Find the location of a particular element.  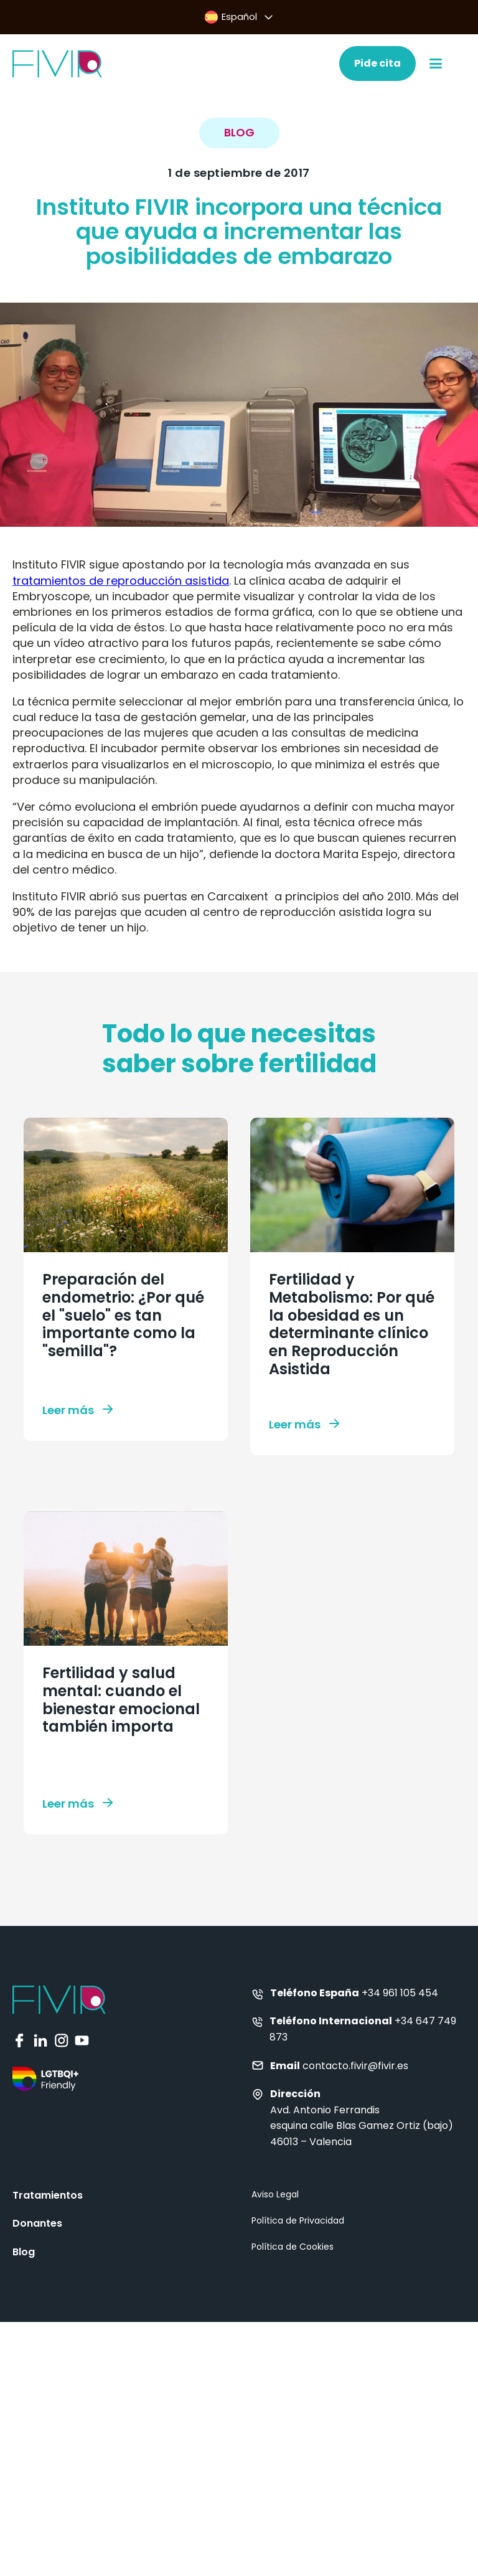

Preparación del endometrio: ¿Por qué el "suelo" es tan importante como la "semilla"? is located at coordinates (123, 1315).